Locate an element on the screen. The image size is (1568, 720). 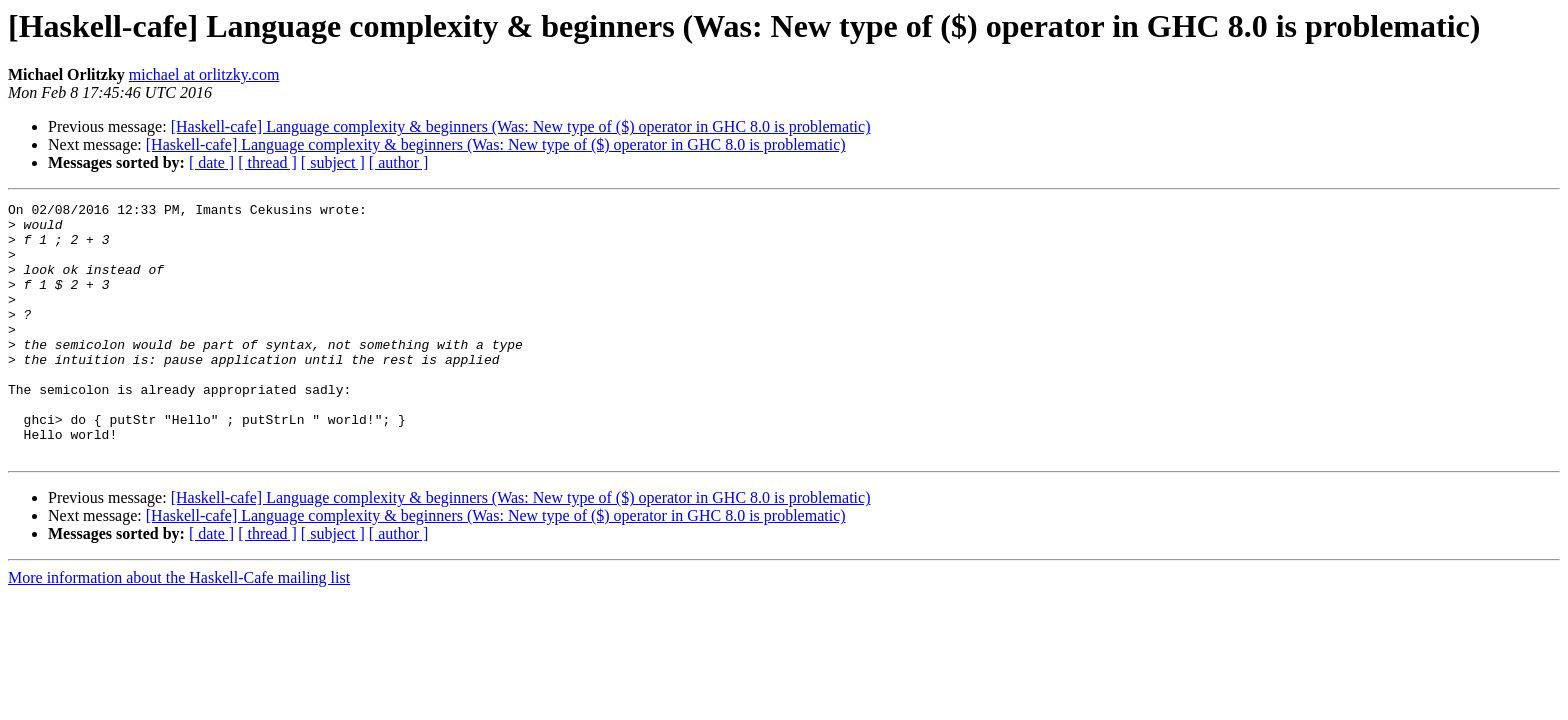
michael at orlitzky.com is located at coordinates (204, 74).